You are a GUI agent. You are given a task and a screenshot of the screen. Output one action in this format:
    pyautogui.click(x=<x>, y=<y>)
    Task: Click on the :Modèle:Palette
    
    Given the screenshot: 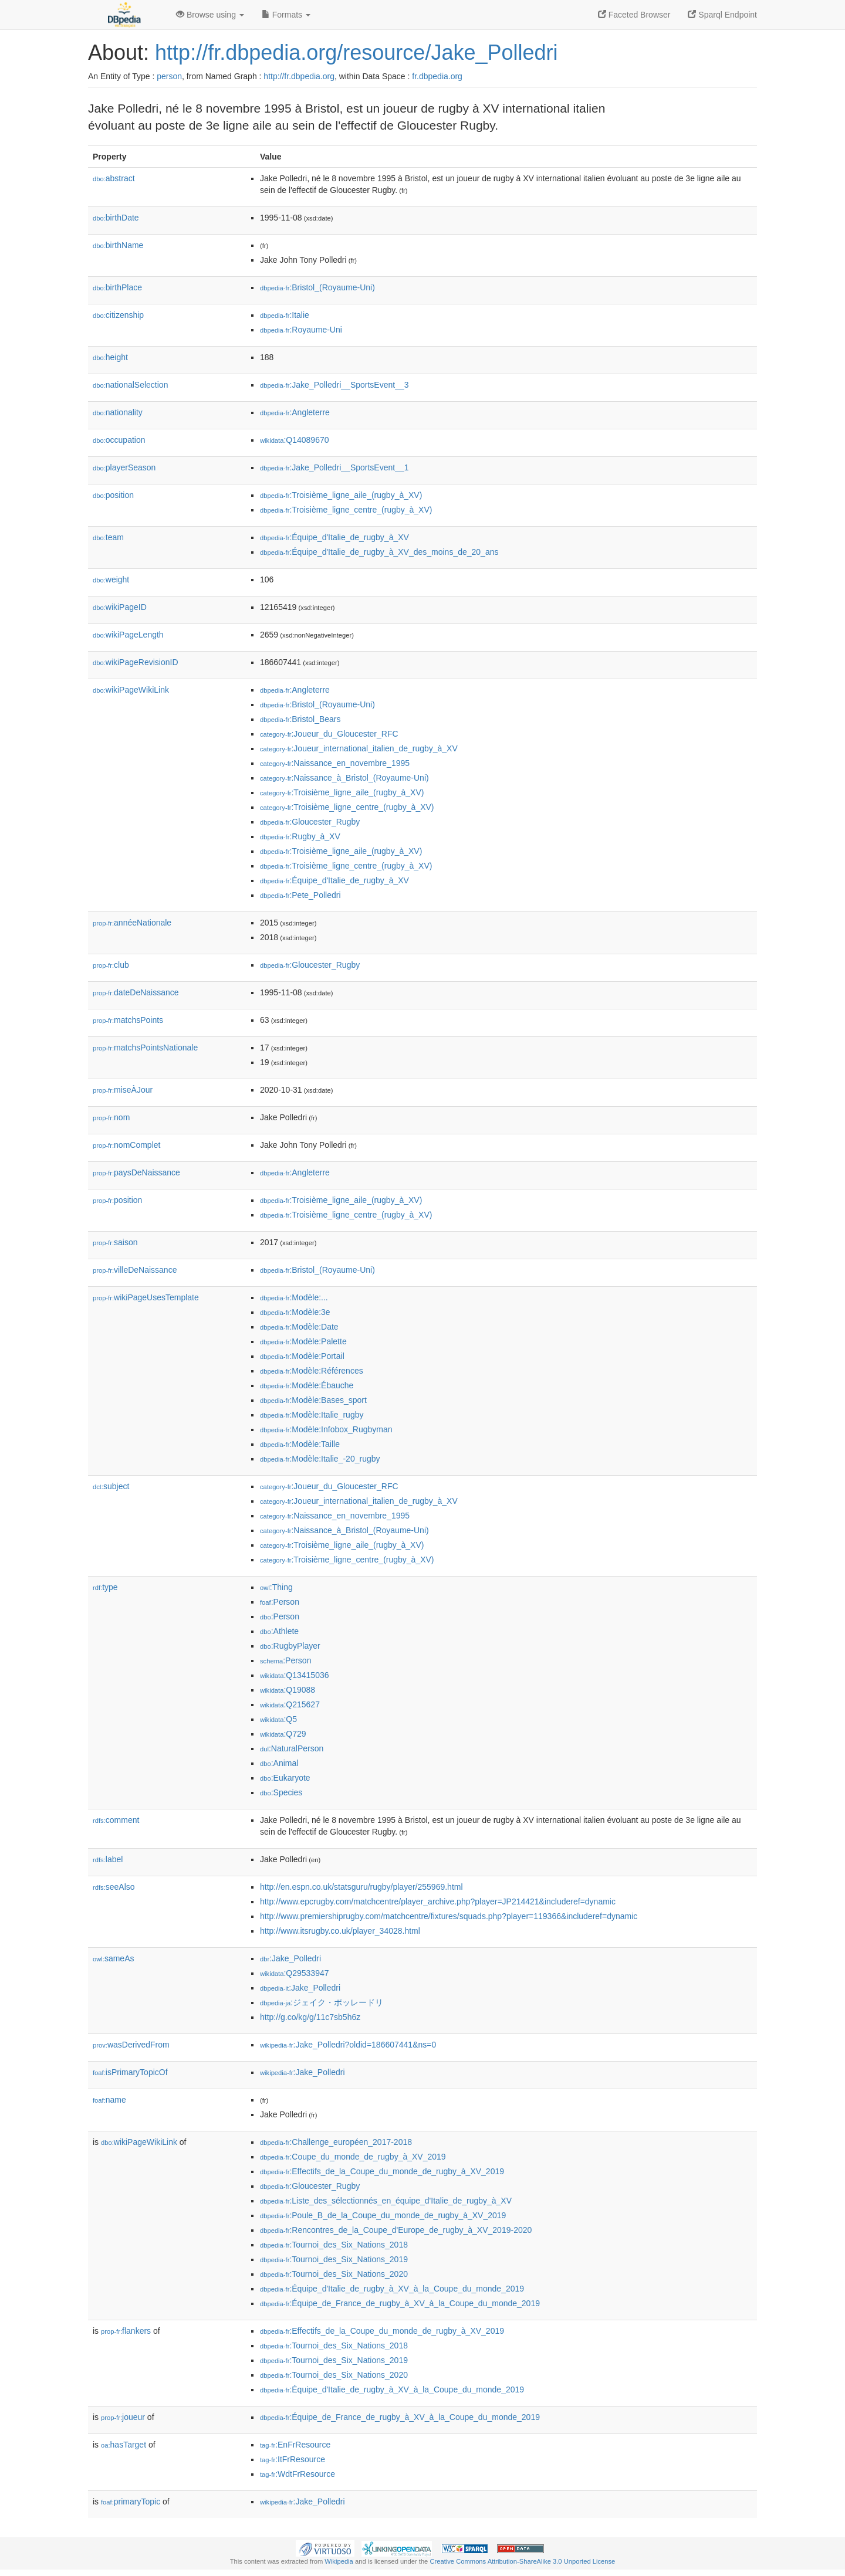 What is the action you would take?
    pyautogui.click(x=303, y=1341)
    